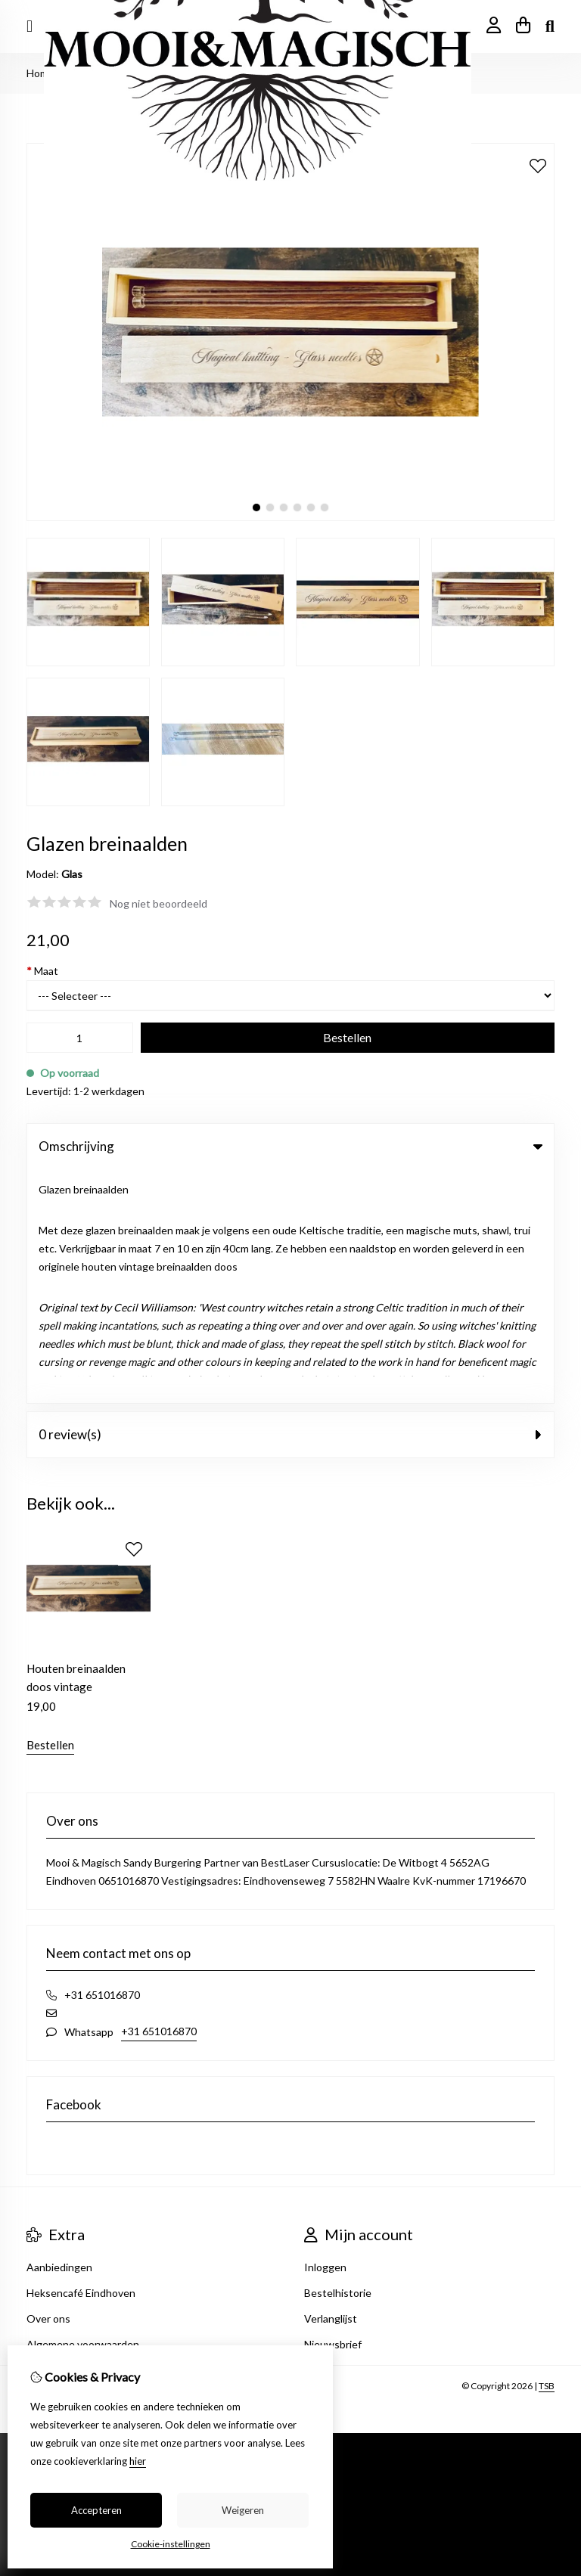  What do you see at coordinates (159, 1797) in the screenshot?
I see `+31 651016870` at bounding box center [159, 1797].